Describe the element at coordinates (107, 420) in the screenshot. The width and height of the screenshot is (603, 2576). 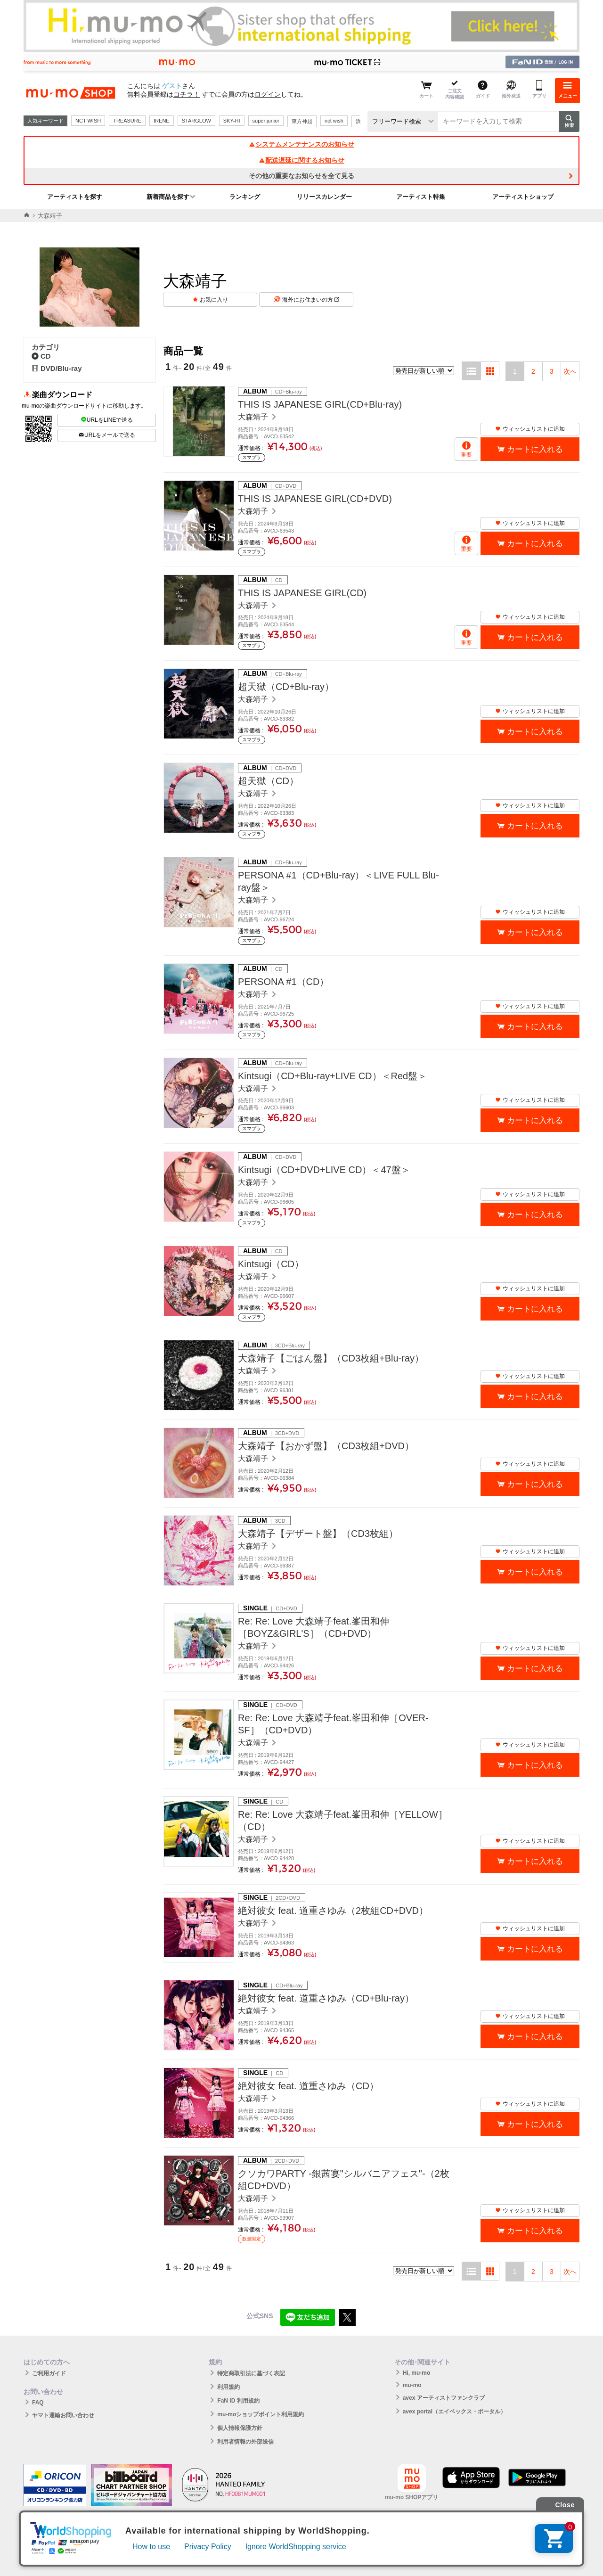
I see `URLをLINEで送る` at that location.